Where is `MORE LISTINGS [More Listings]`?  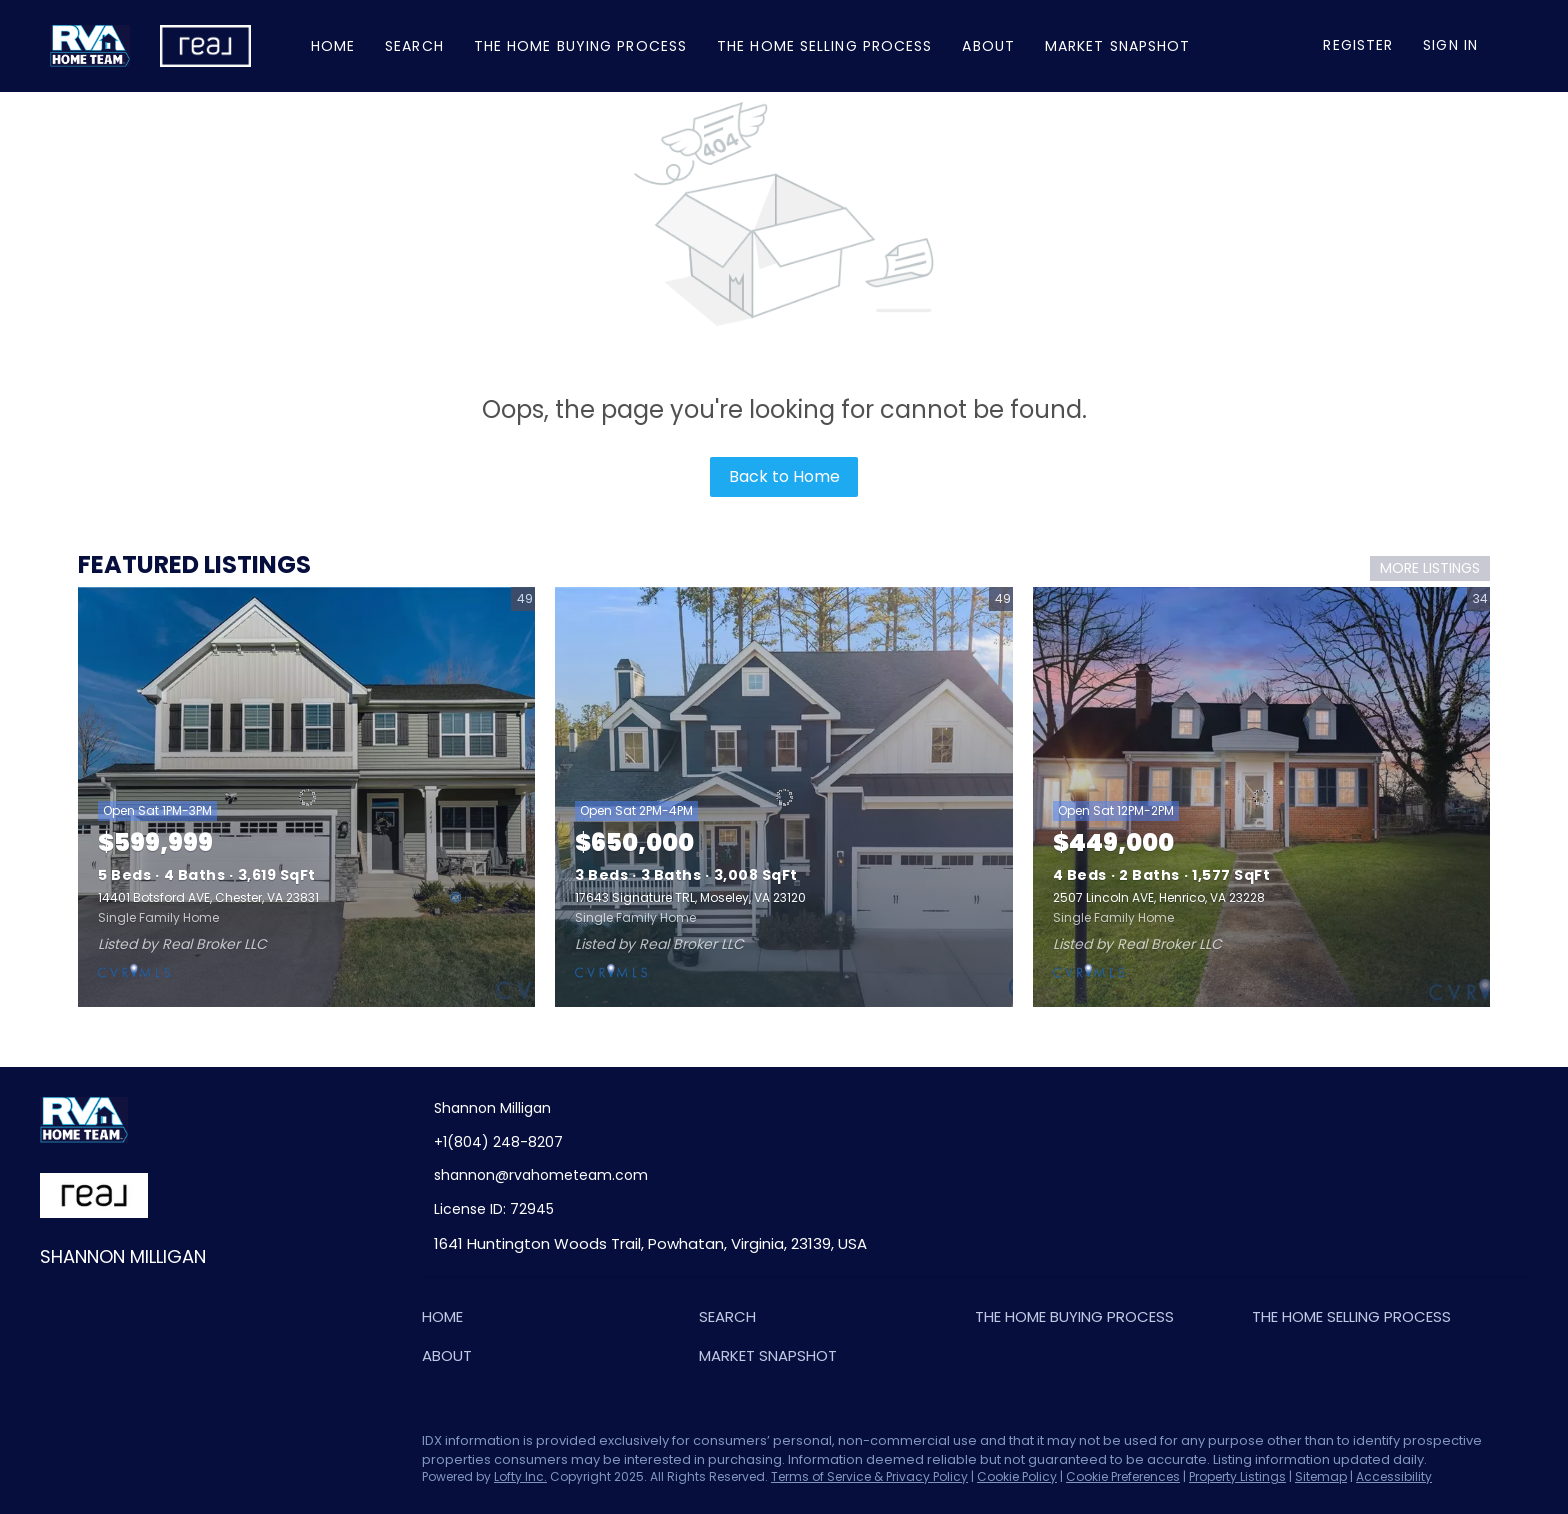
MORE LISTINGS [More Listings] is located at coordinates (1430, 568).